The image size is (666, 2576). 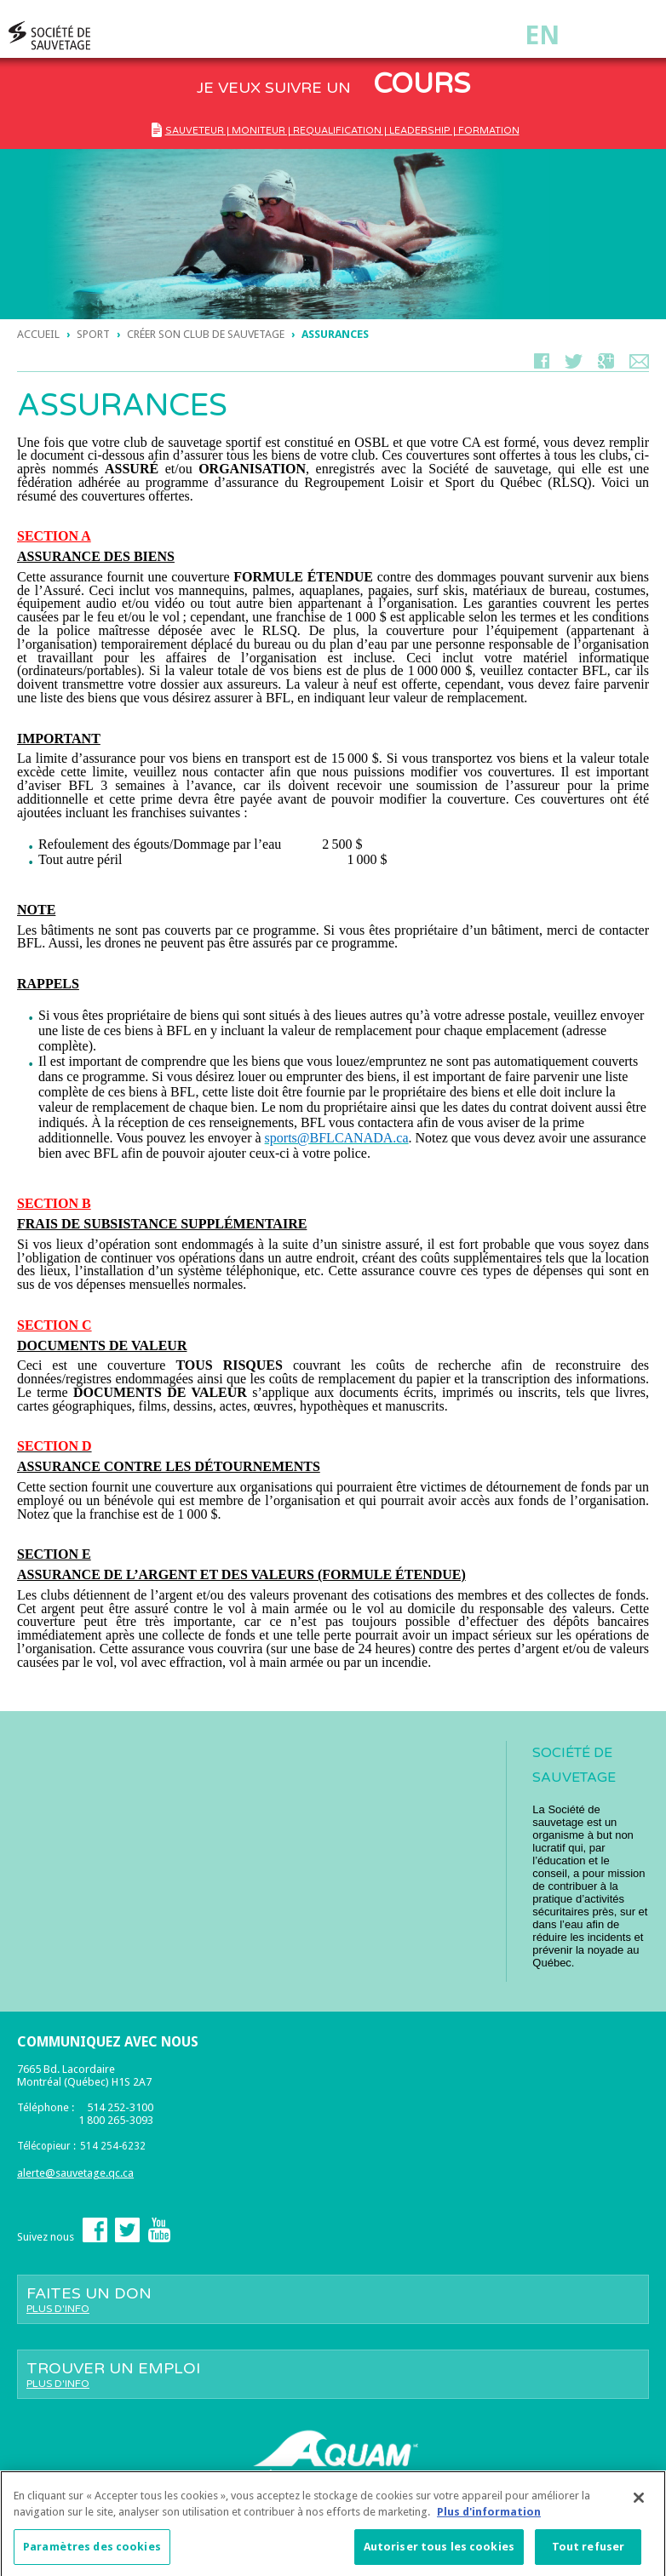 I want to click on [Fermer], so click(x=638, y=2504).